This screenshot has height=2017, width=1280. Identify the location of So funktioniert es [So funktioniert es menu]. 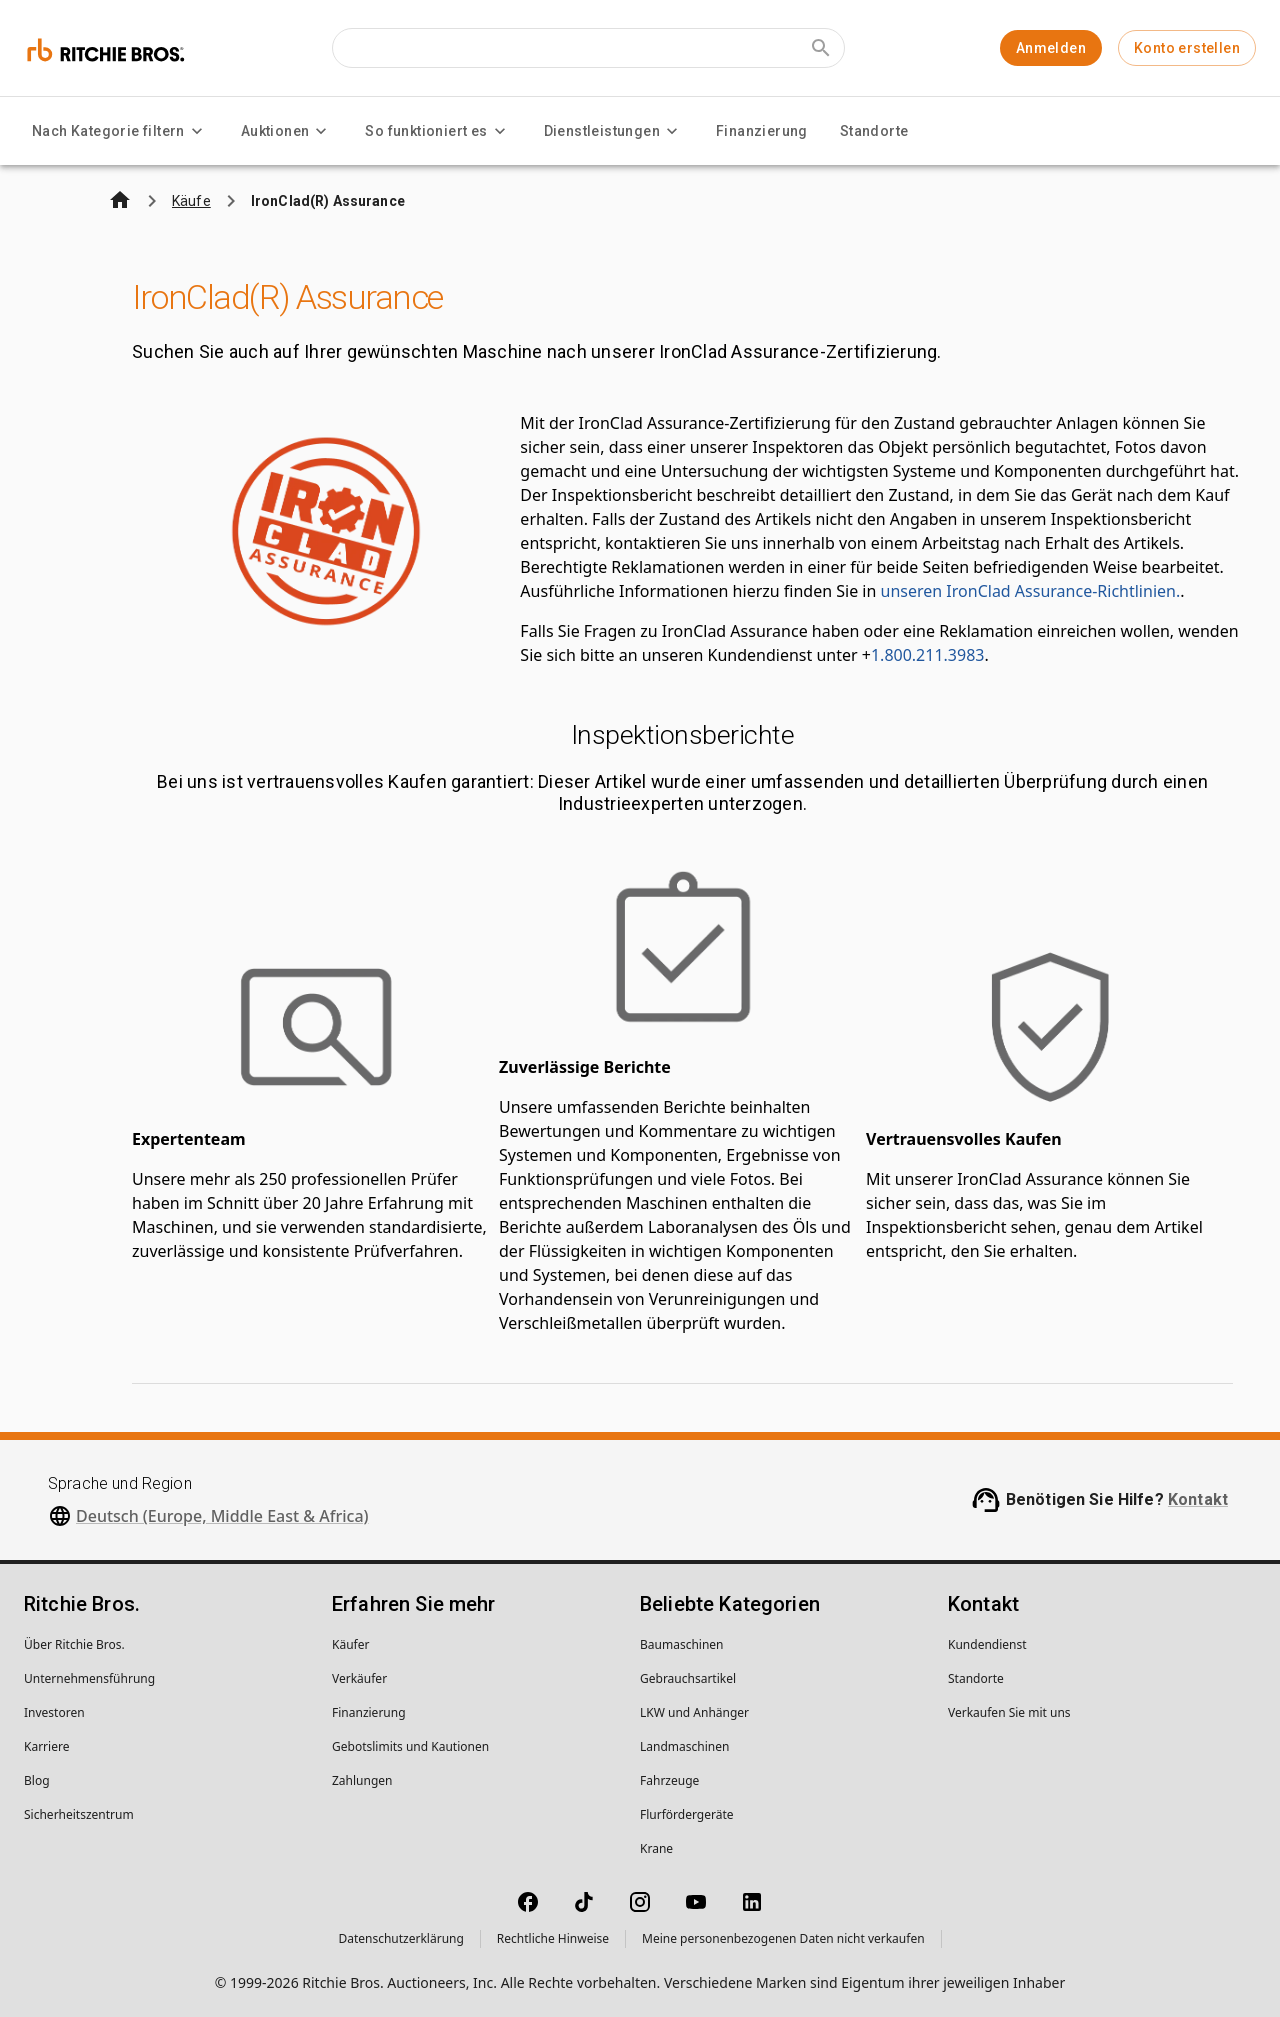
(438, 131).